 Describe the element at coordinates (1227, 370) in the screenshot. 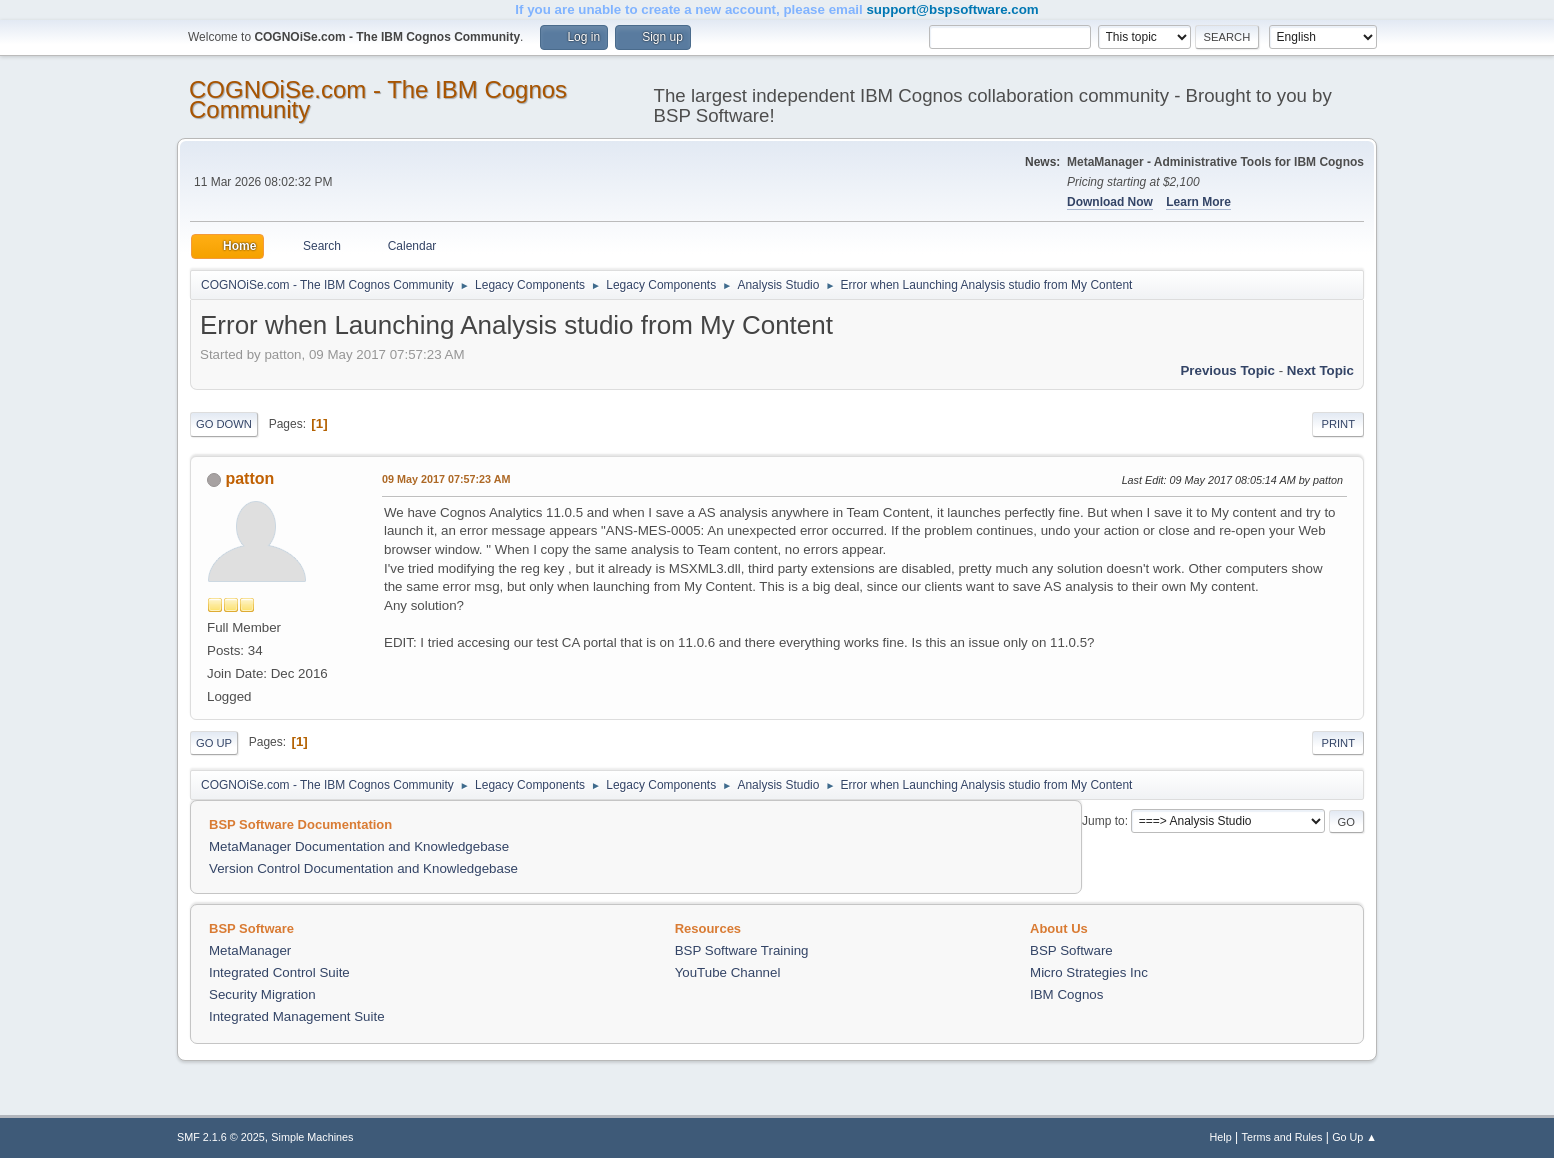

I see `Previous topic` at that location.